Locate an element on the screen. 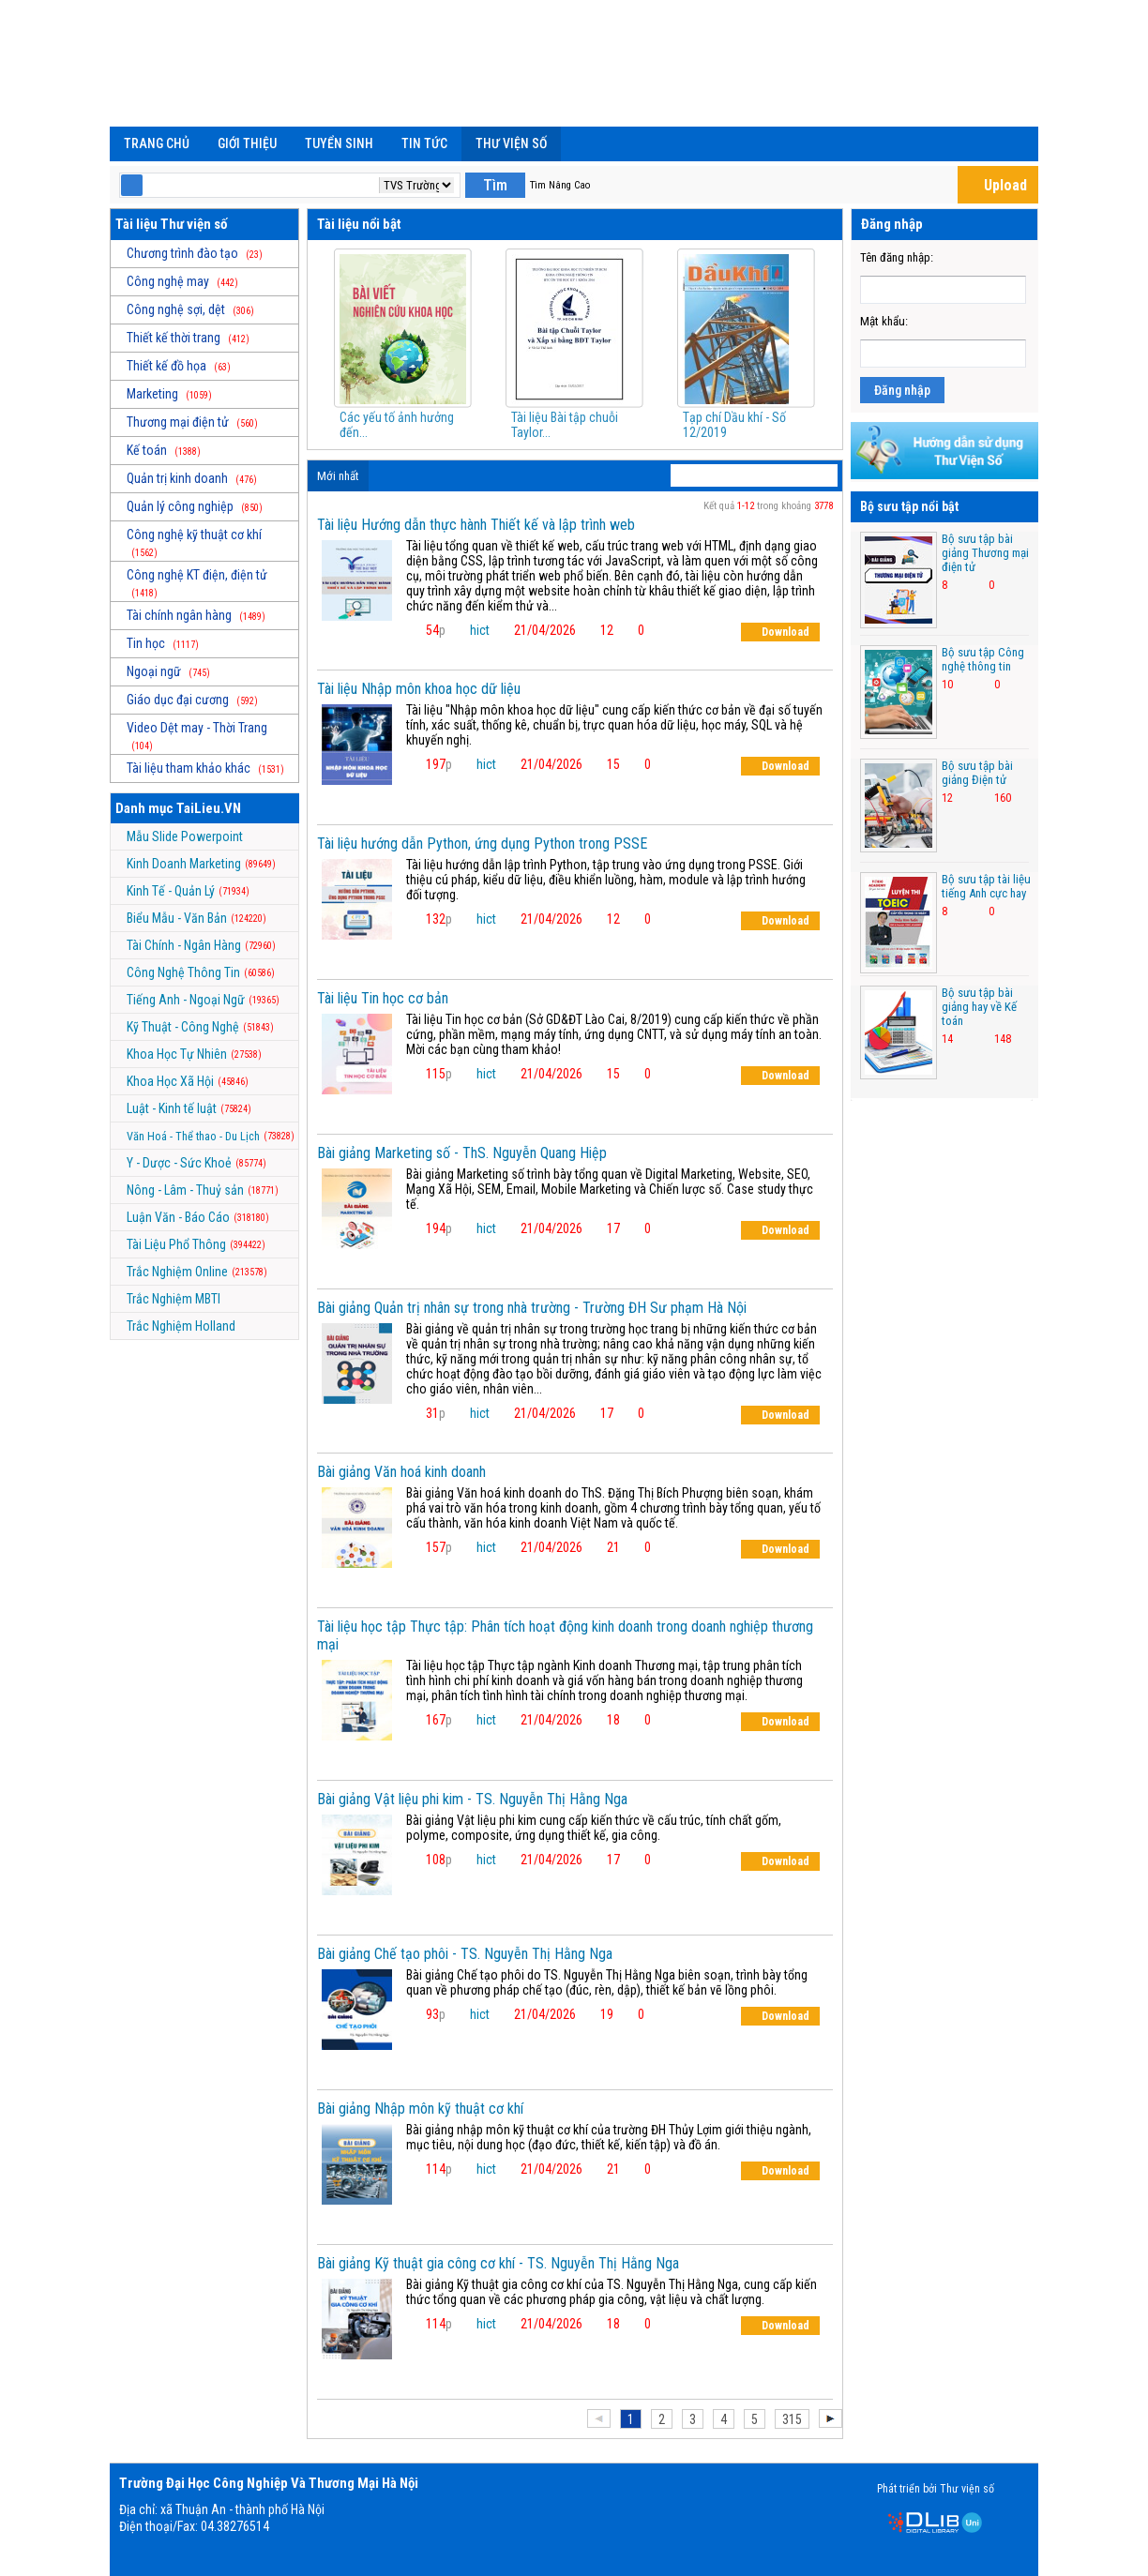 The height and width of the screenshot is (2576, 1148). Bộ sưu tập tài liệu tiếng Anh cực hay is located at coordinates (986, 886).